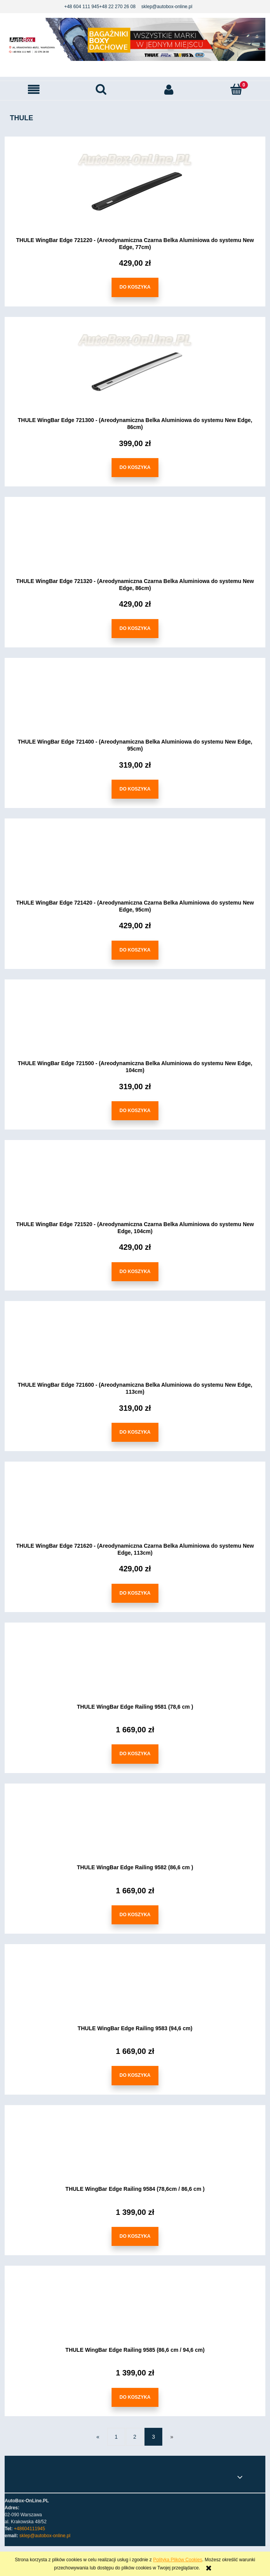  What do you see at coordinates (135, 950) in the screenshot?
I see `[Do koszyka THULE WingBar Edge 721420 - (Areodynamiczna Czarna Belka Aluminiowa do systemu New Edge, 95cm)]` at bounding box center [135, 950].